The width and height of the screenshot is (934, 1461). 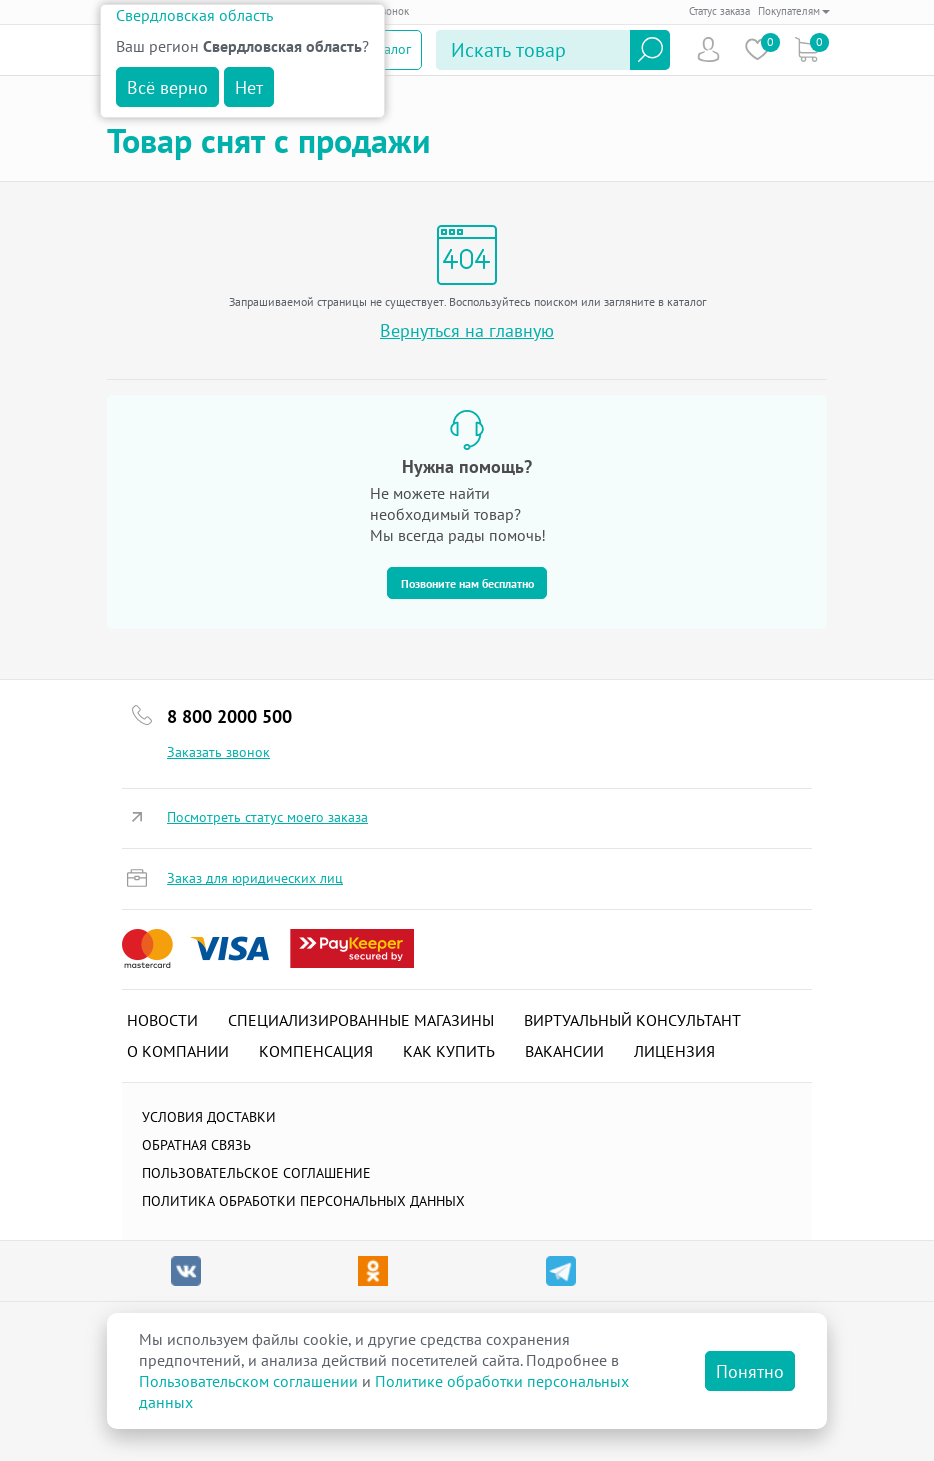 I want to click on Нет, so click(x=249, y=87).